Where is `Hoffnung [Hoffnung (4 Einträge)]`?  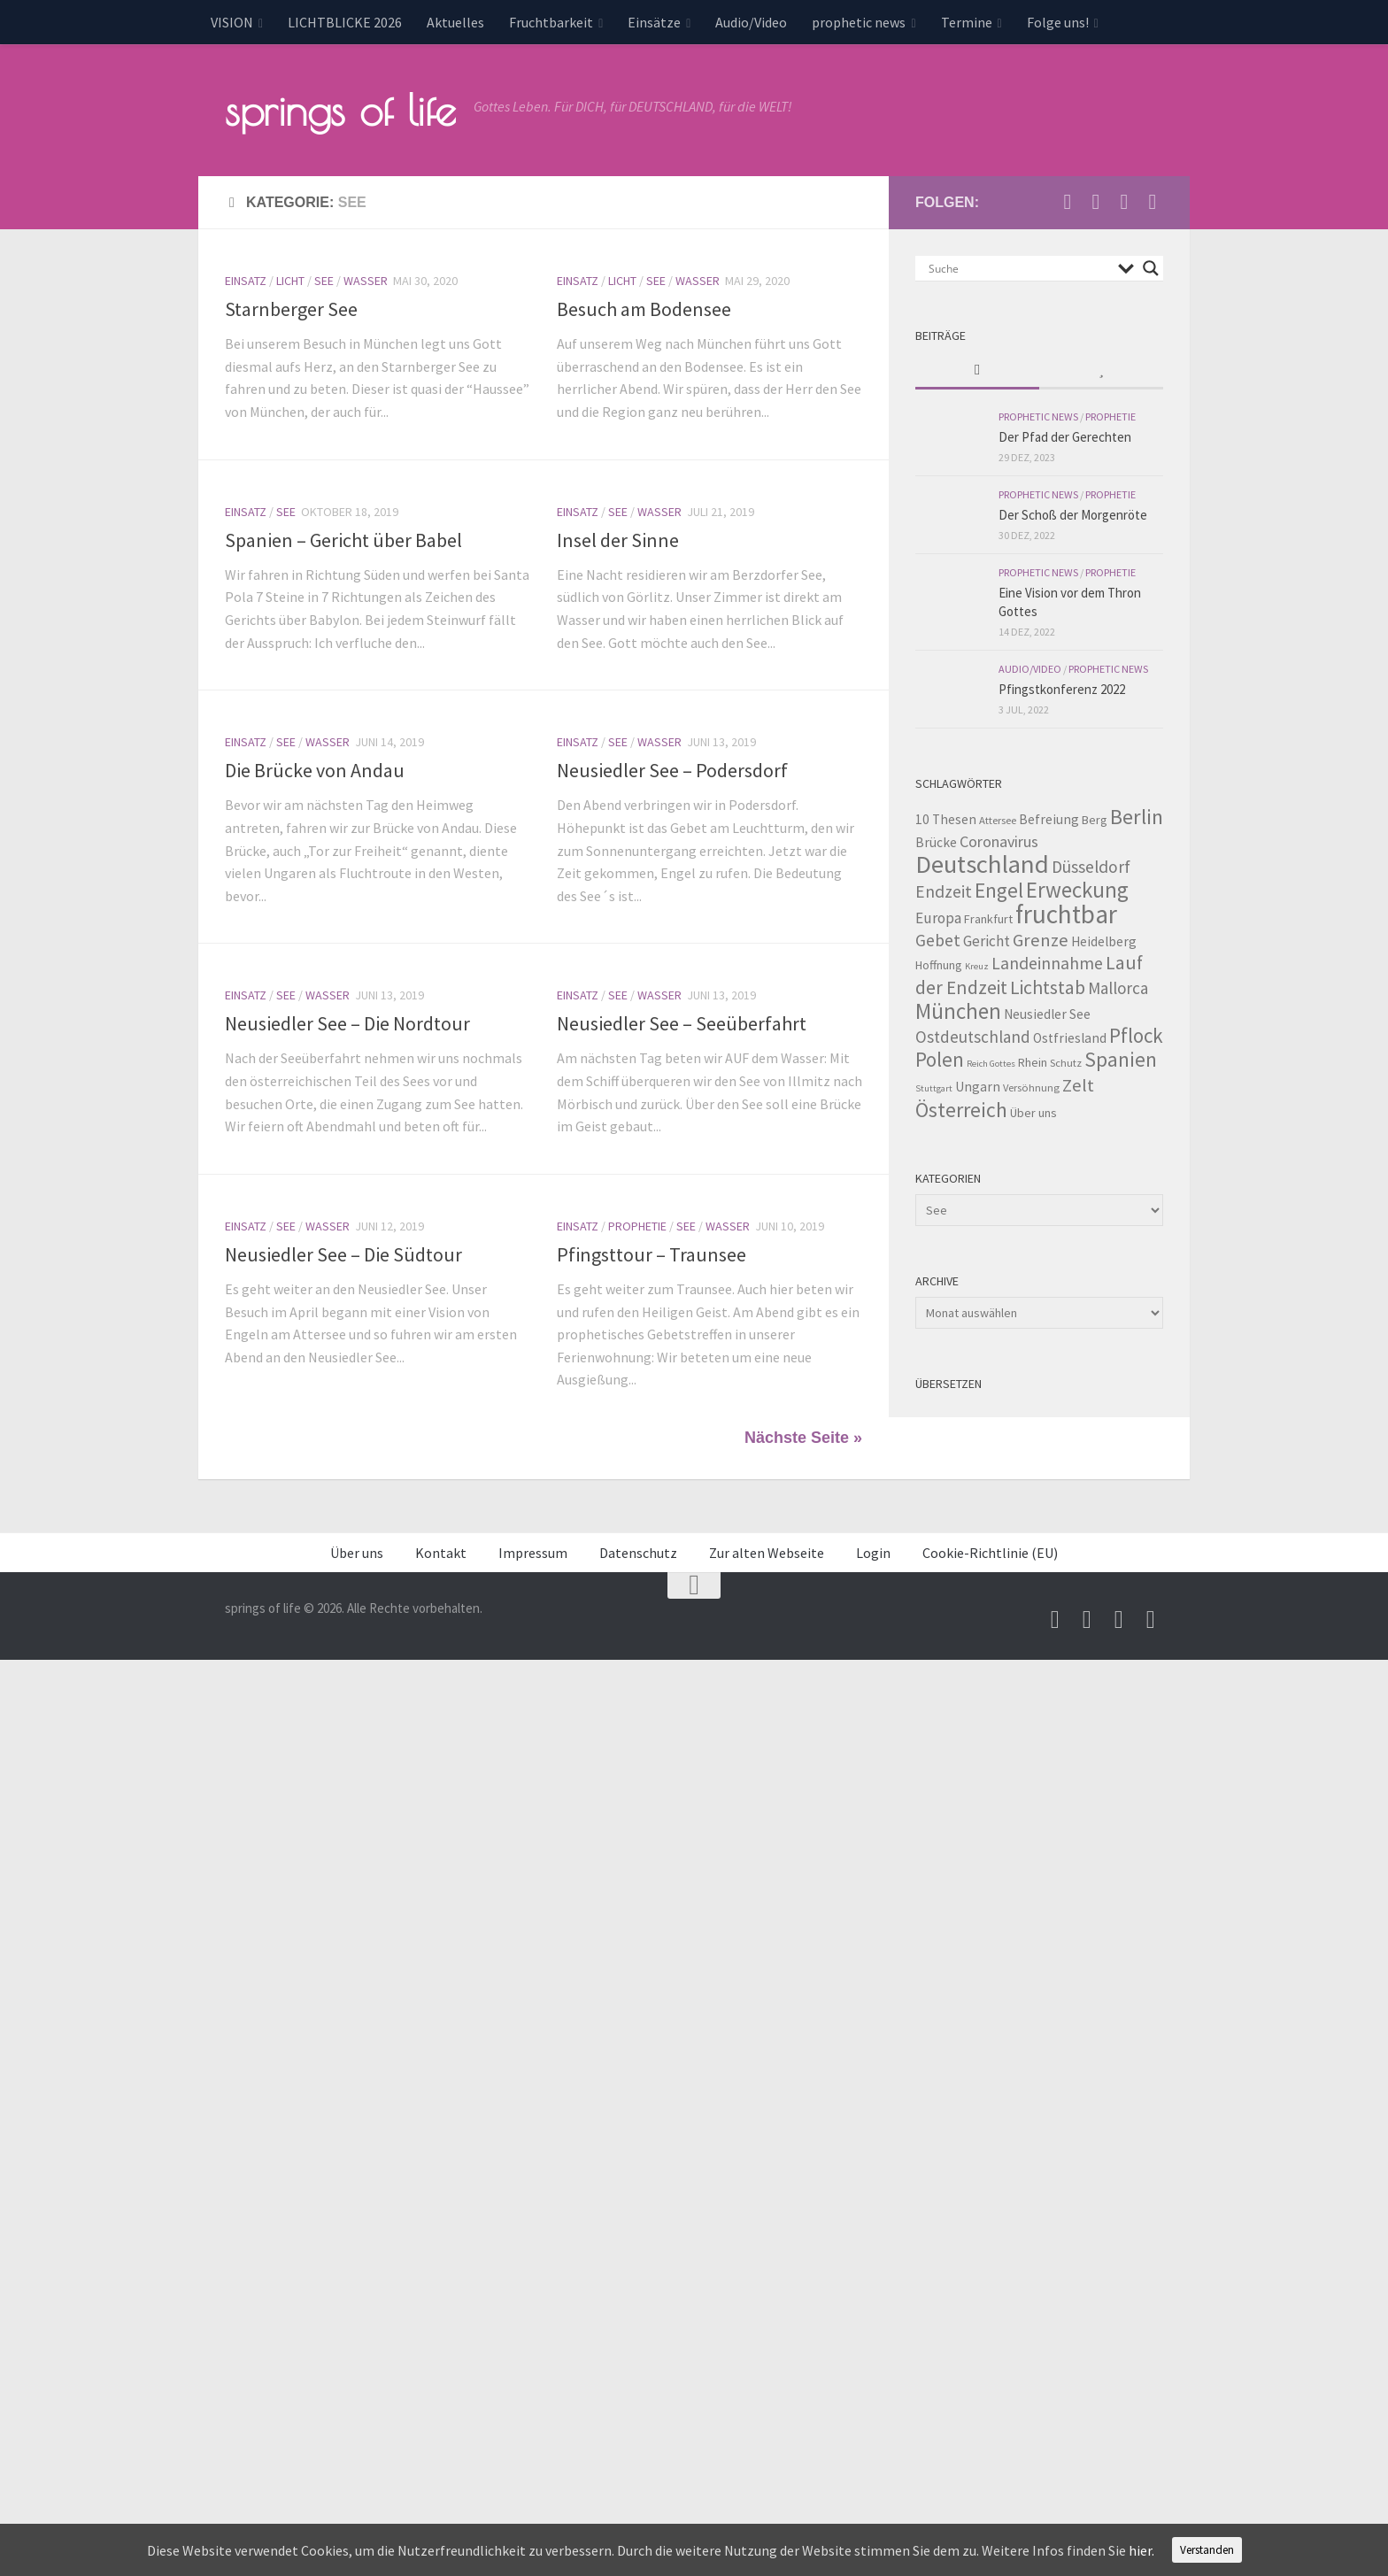
Hoffnung [Hoffnung (4 Einträge)] is located at coordinates (938, 965).